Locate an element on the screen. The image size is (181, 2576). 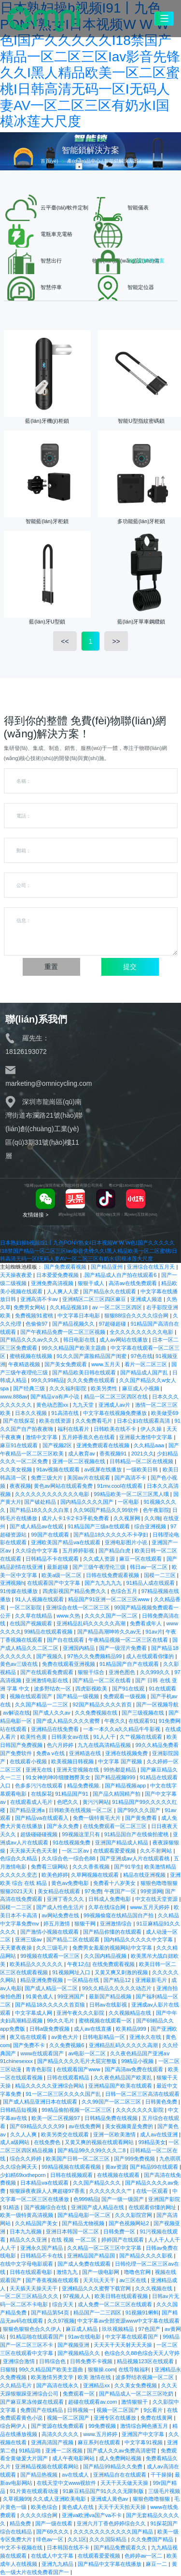
日韩一区二区三区高清在线观看 is located at coordinates (142, 2094).